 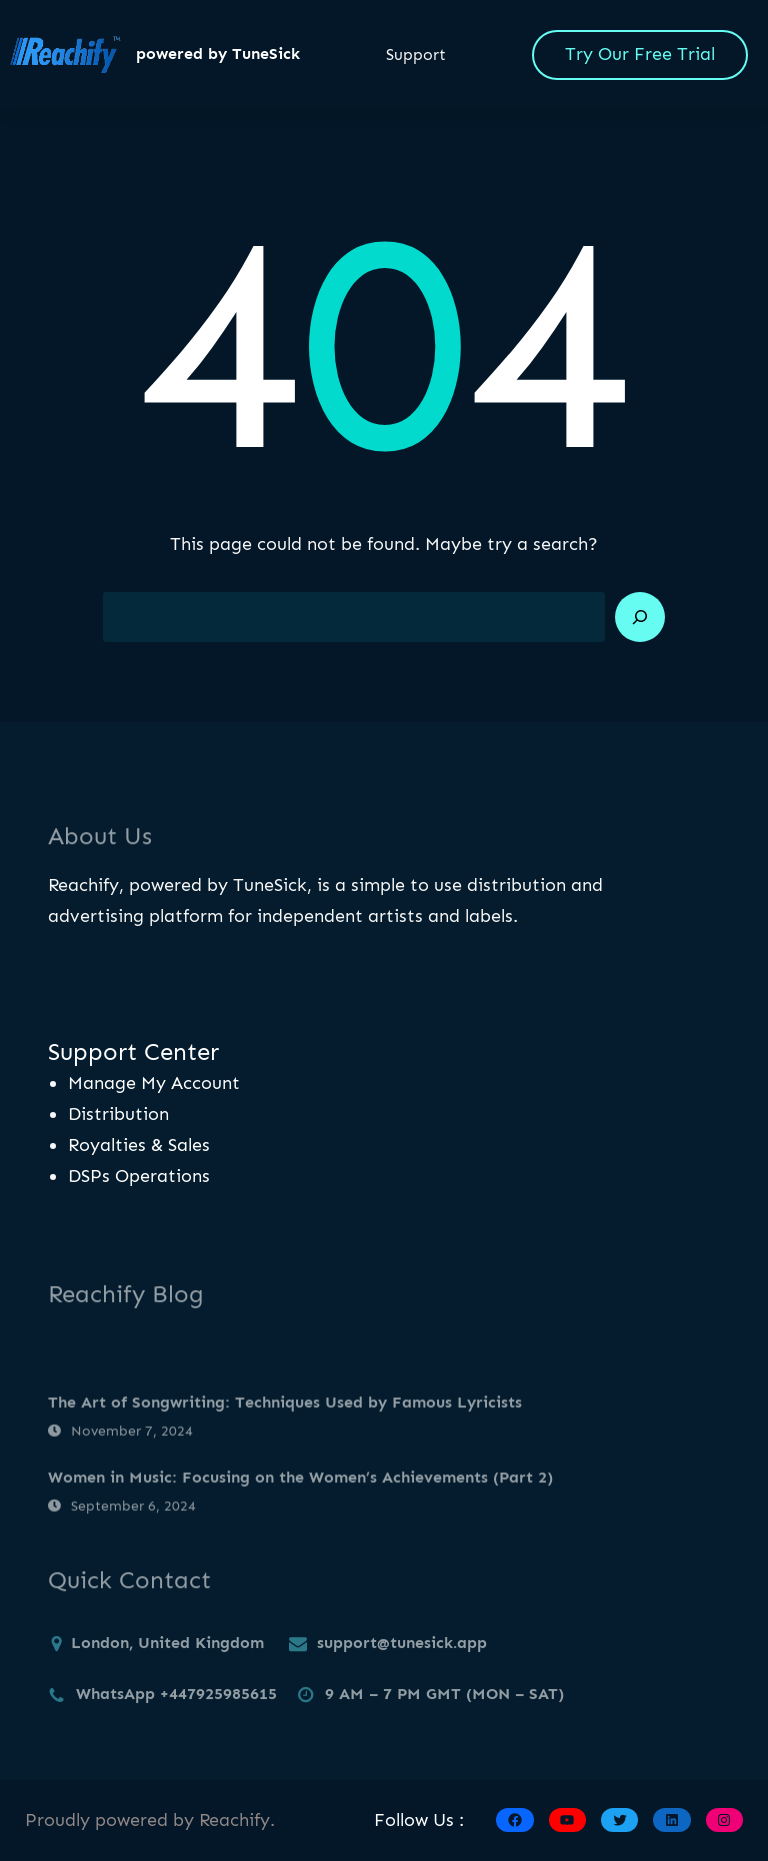 What do you see at coordinates (300, 1503) in the screenshot?
I see `Women in Music: Focusing on the Women’s Achievements (Part 2)` at bounding box center [300, 1503].